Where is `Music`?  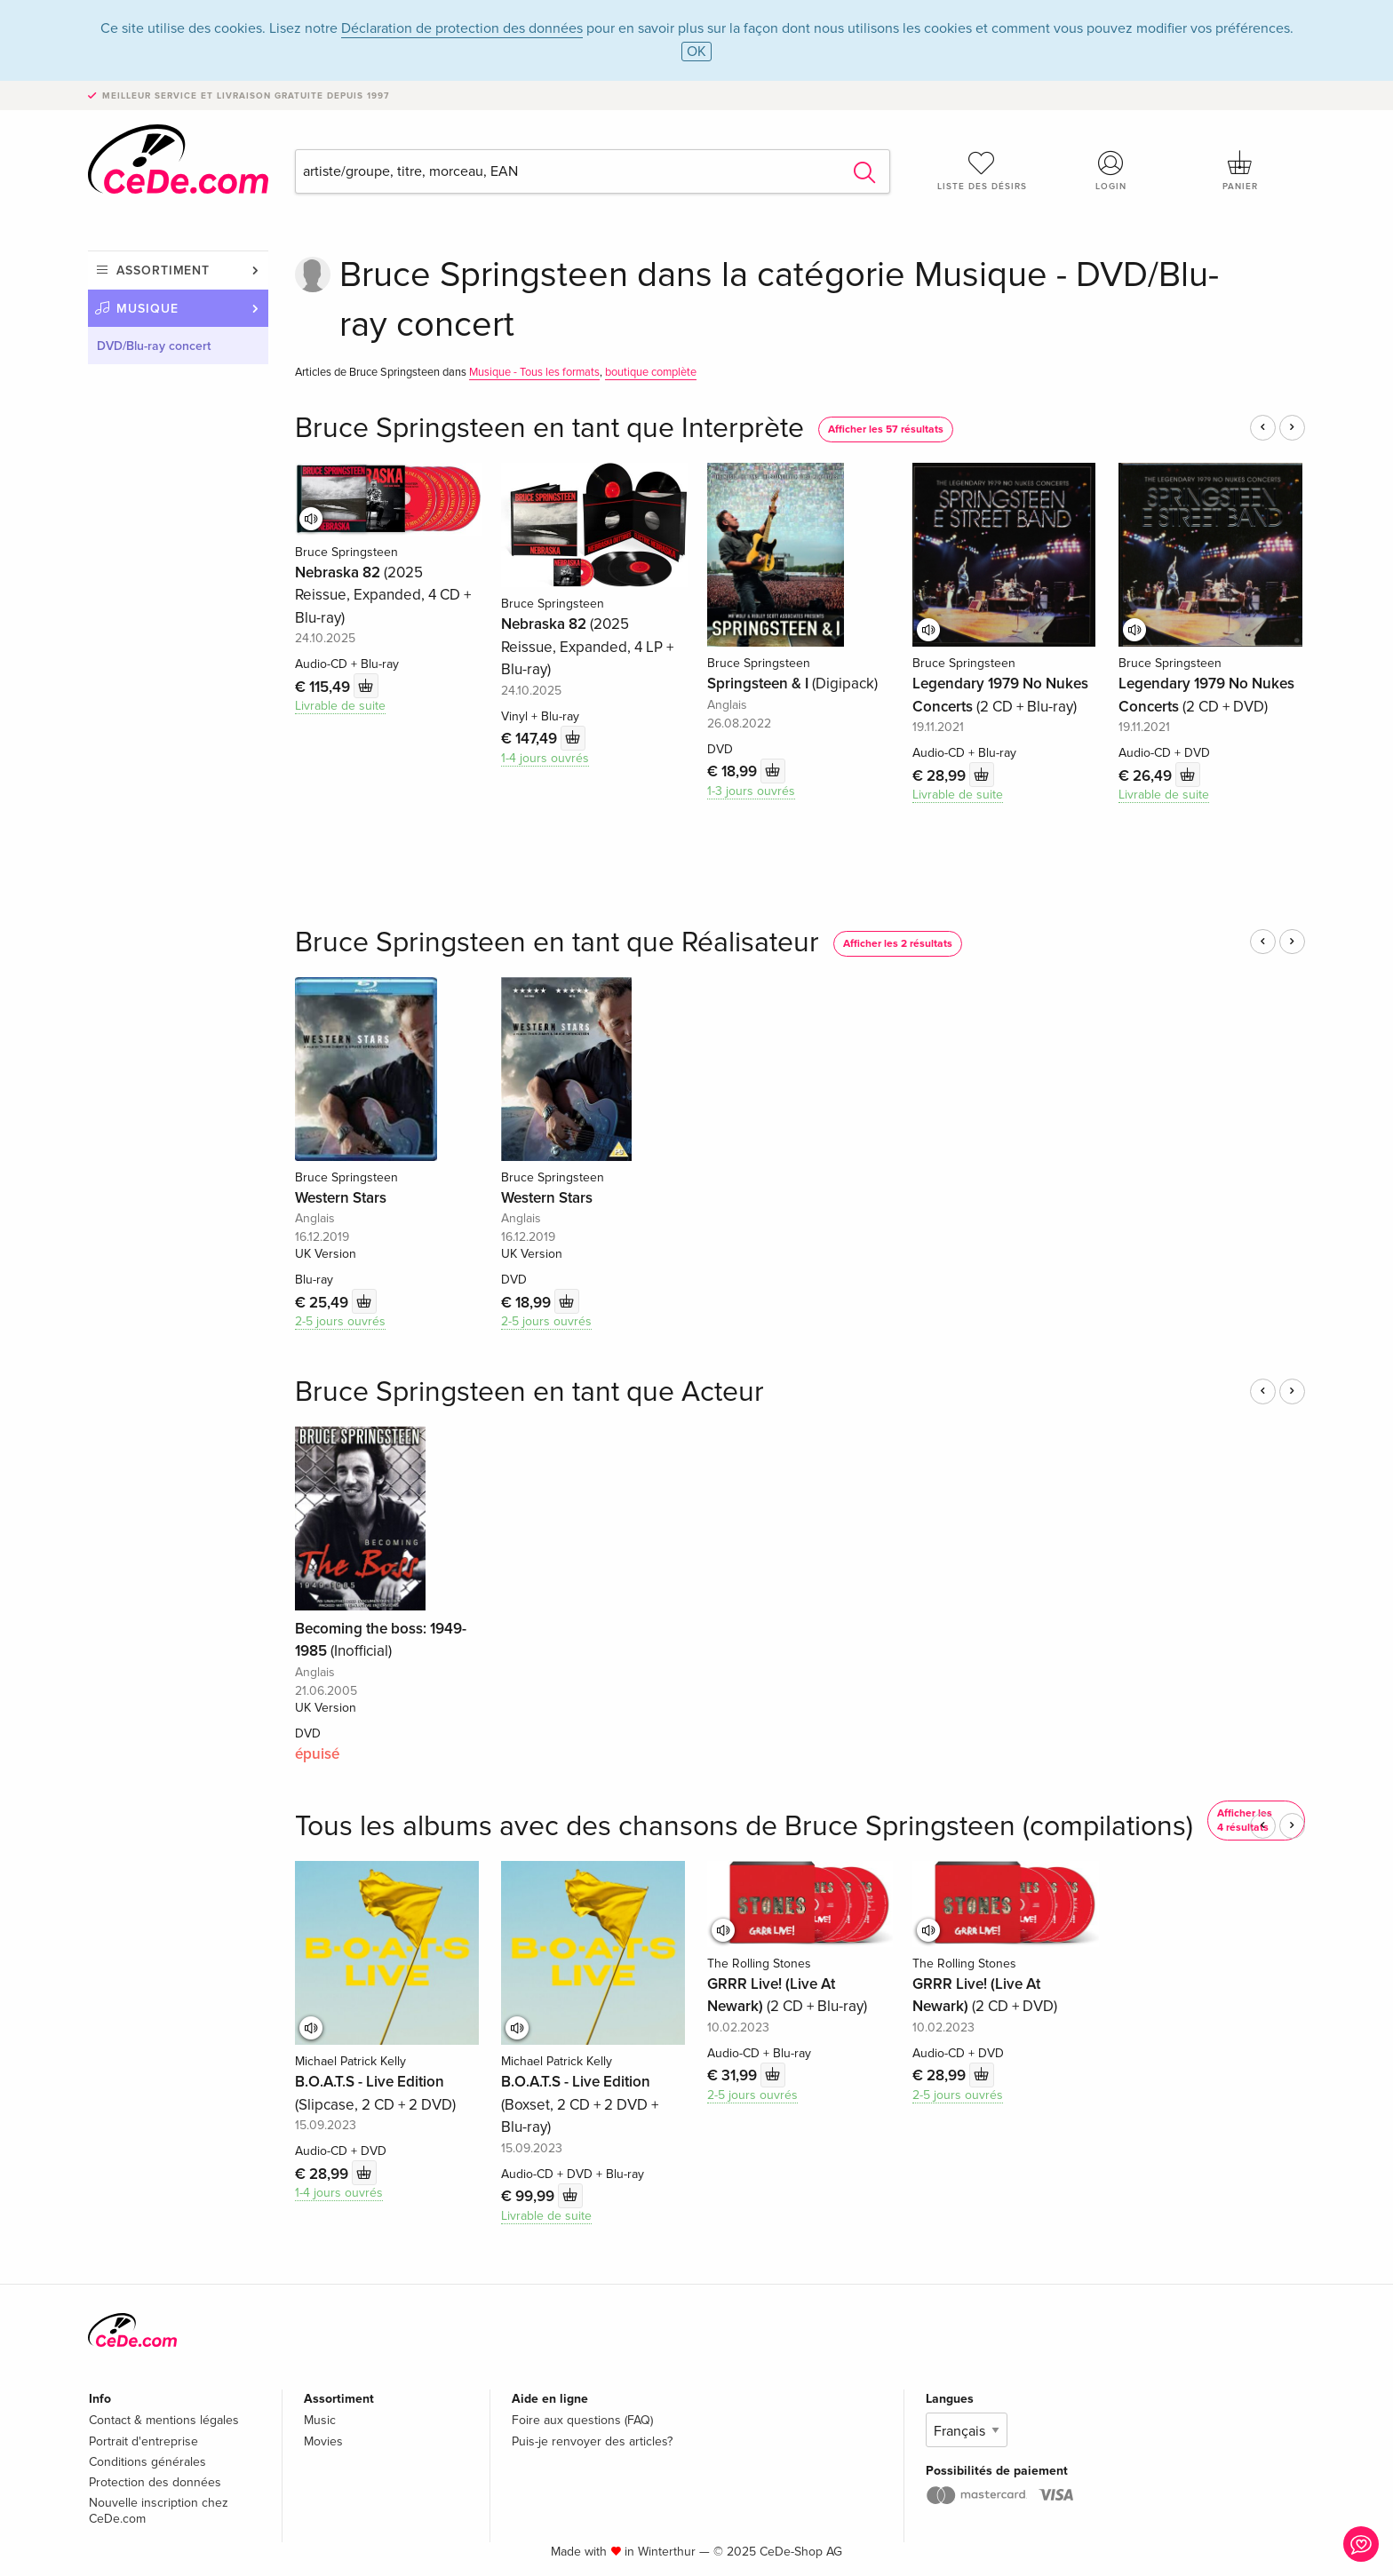
Music is located at coordinates (320, 2420).